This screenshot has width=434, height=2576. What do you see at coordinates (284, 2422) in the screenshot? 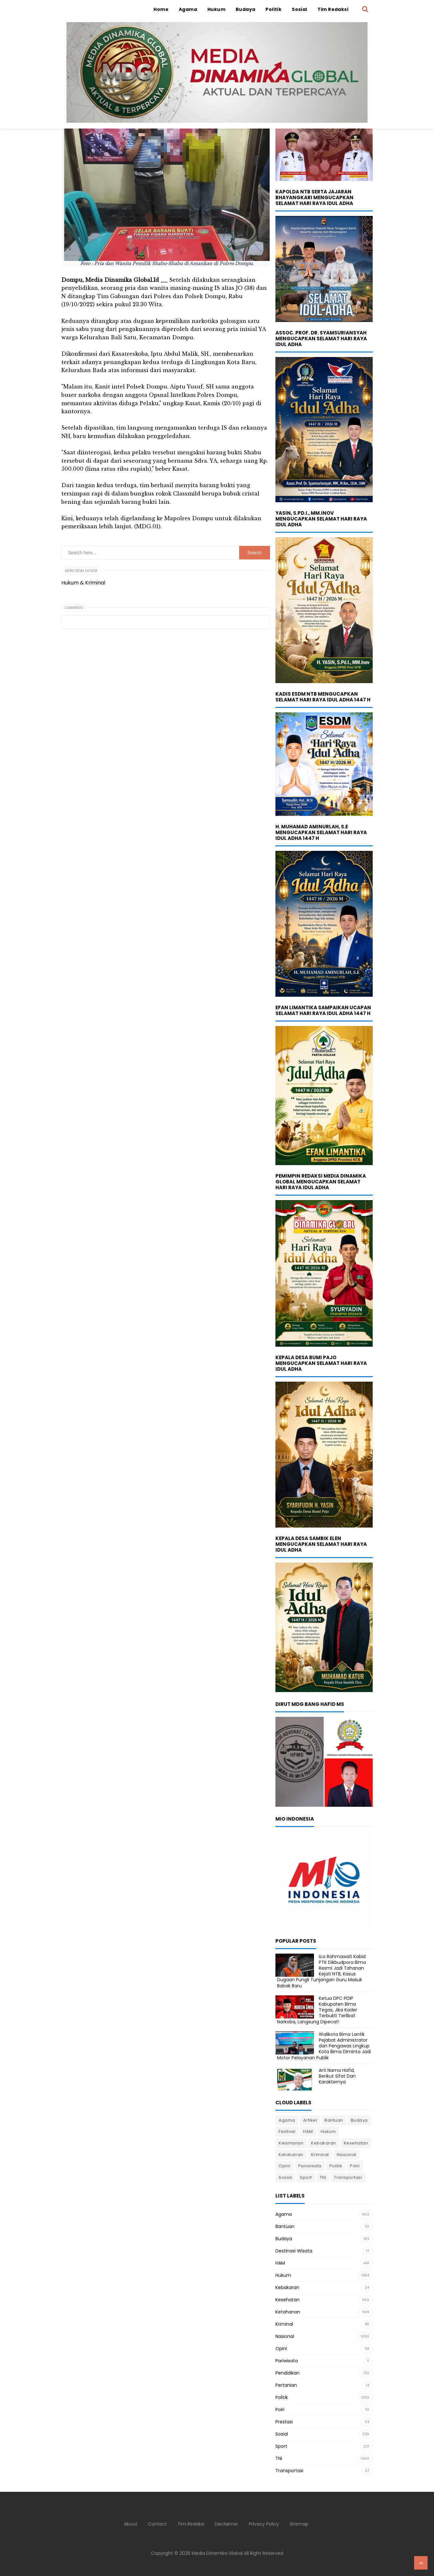
I see `Prestasi` at bounding box center [284, 2422].